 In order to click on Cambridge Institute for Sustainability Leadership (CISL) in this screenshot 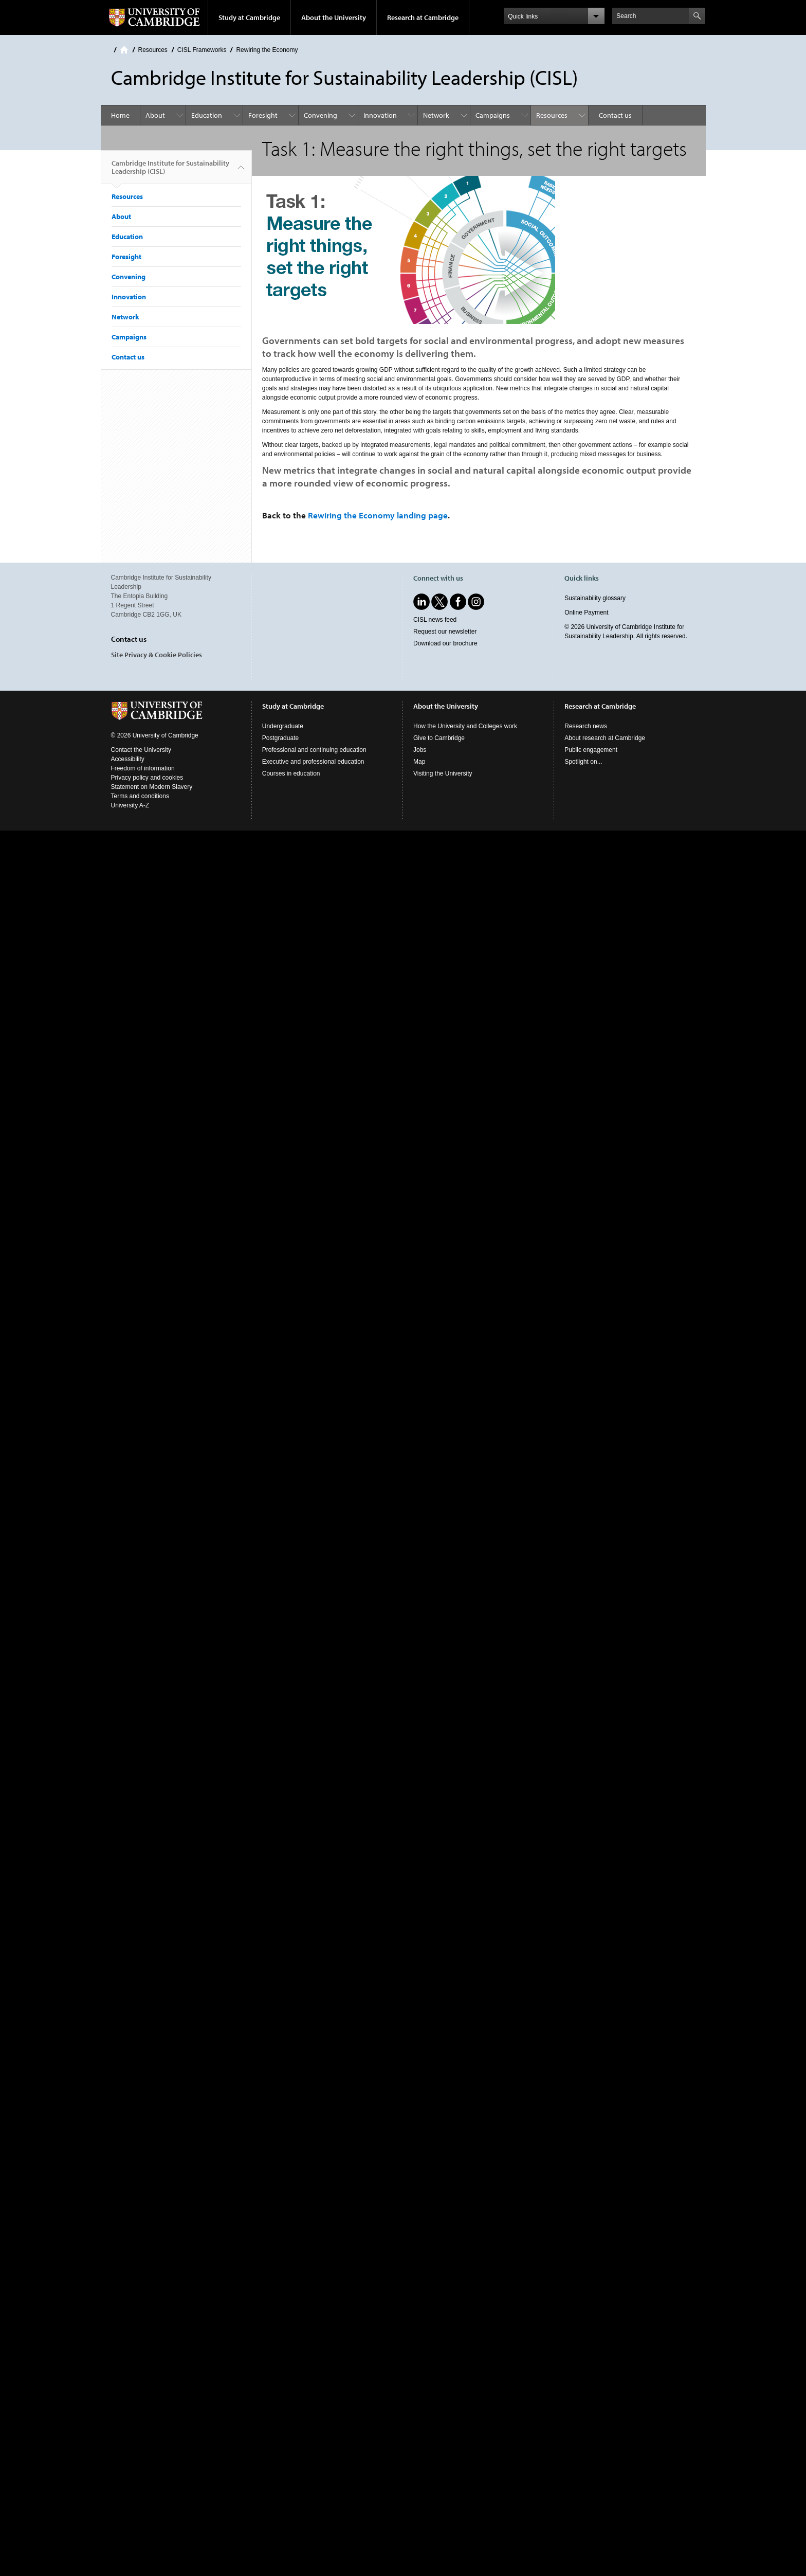, I will do `click(170, 171)`.